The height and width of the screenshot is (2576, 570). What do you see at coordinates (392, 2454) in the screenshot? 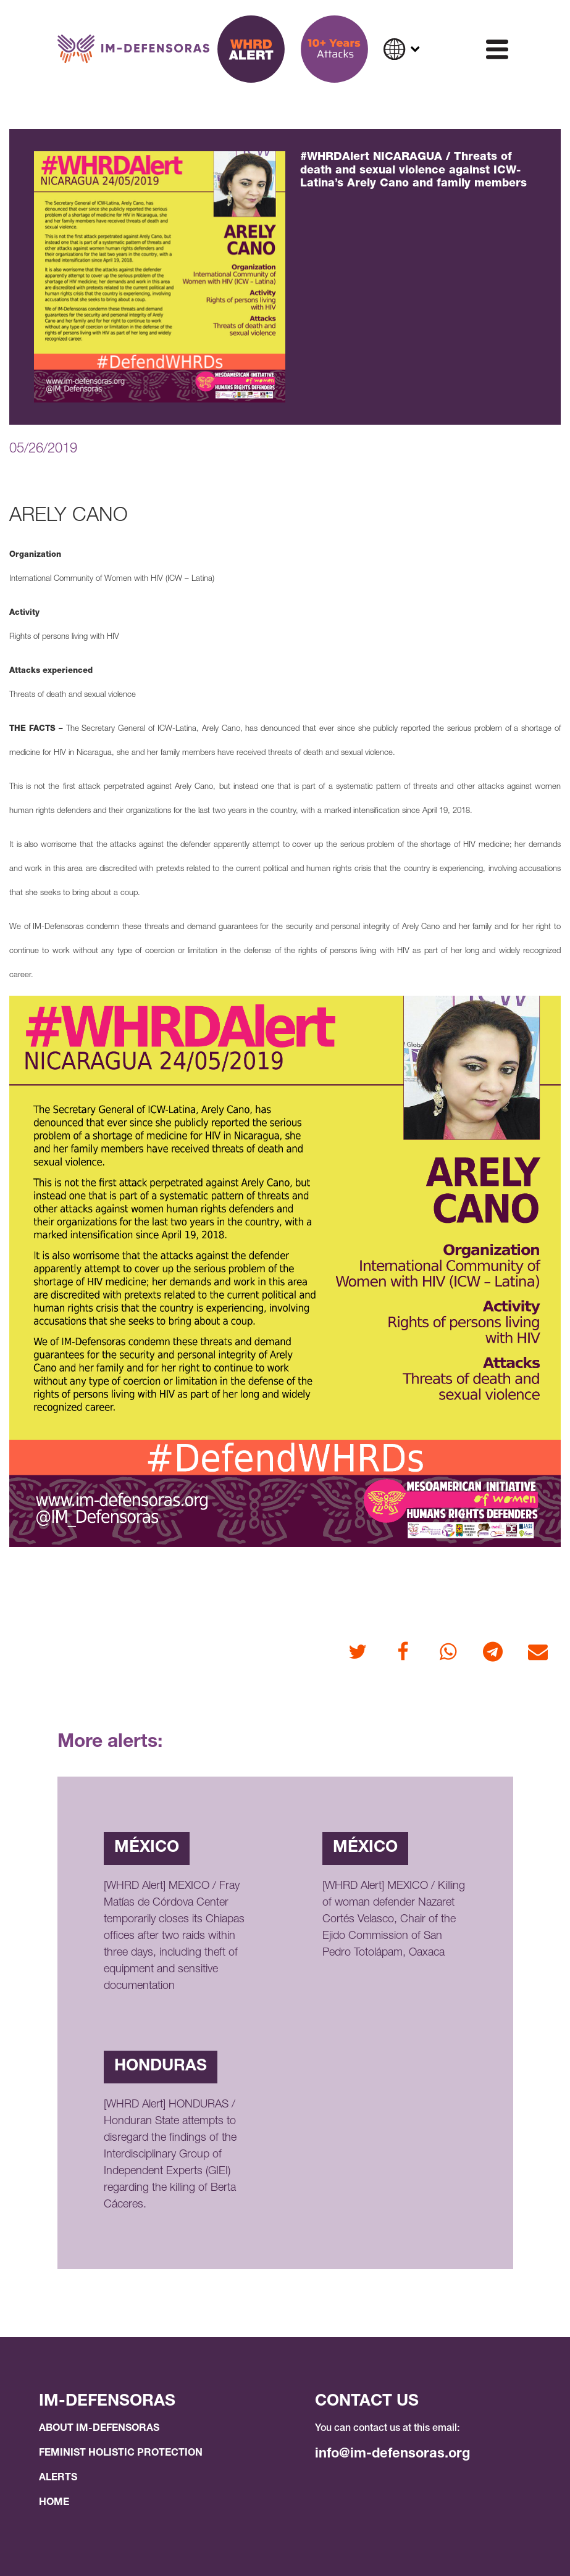
I see `info@im-defensoras.org` at bounding box center [392, 2454].